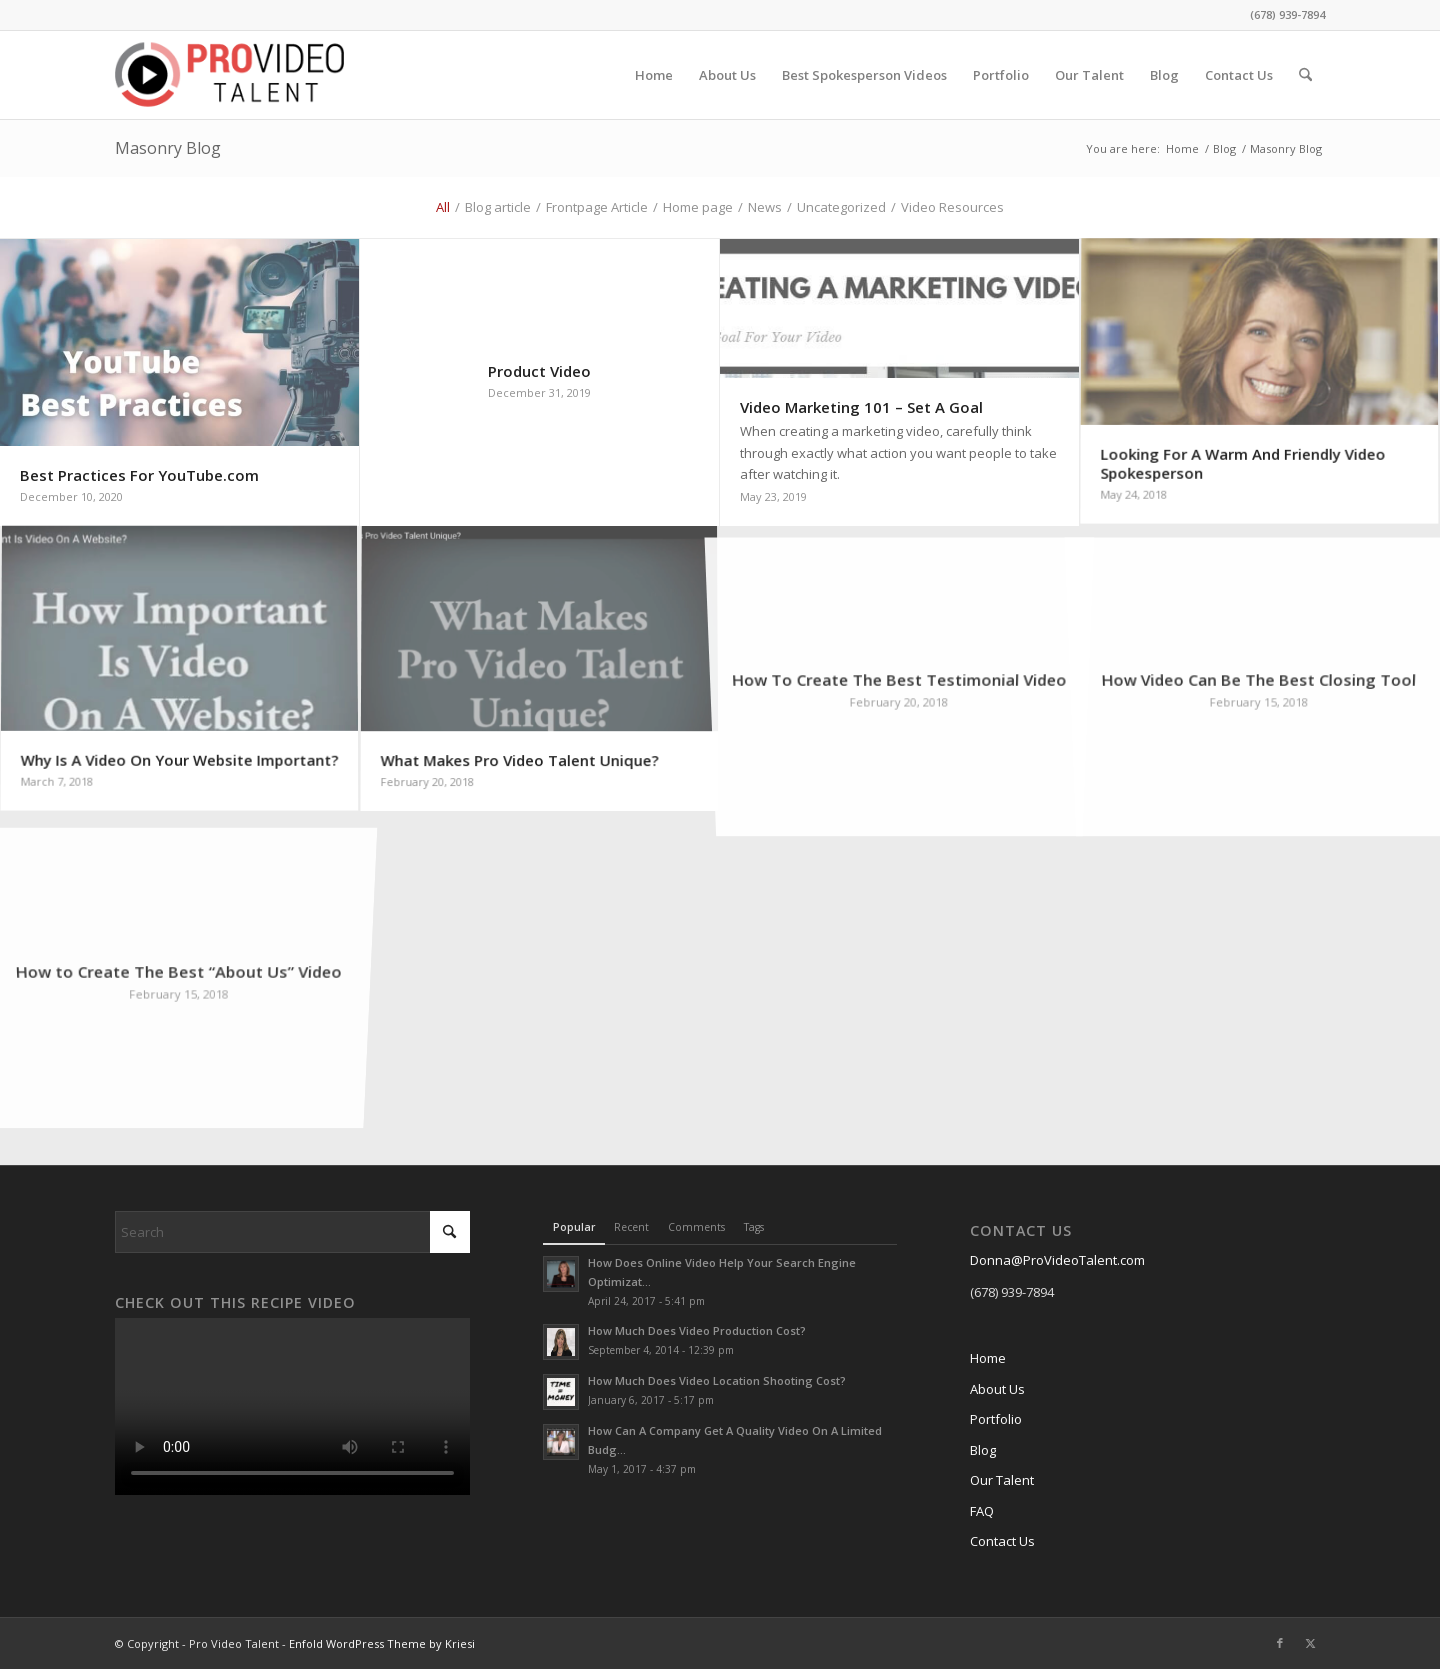 This screenshot has height=1669, width=1440. Describe the element at coordinates (1002, 1541) in the screenshot. I see `Contact Us` at that location.